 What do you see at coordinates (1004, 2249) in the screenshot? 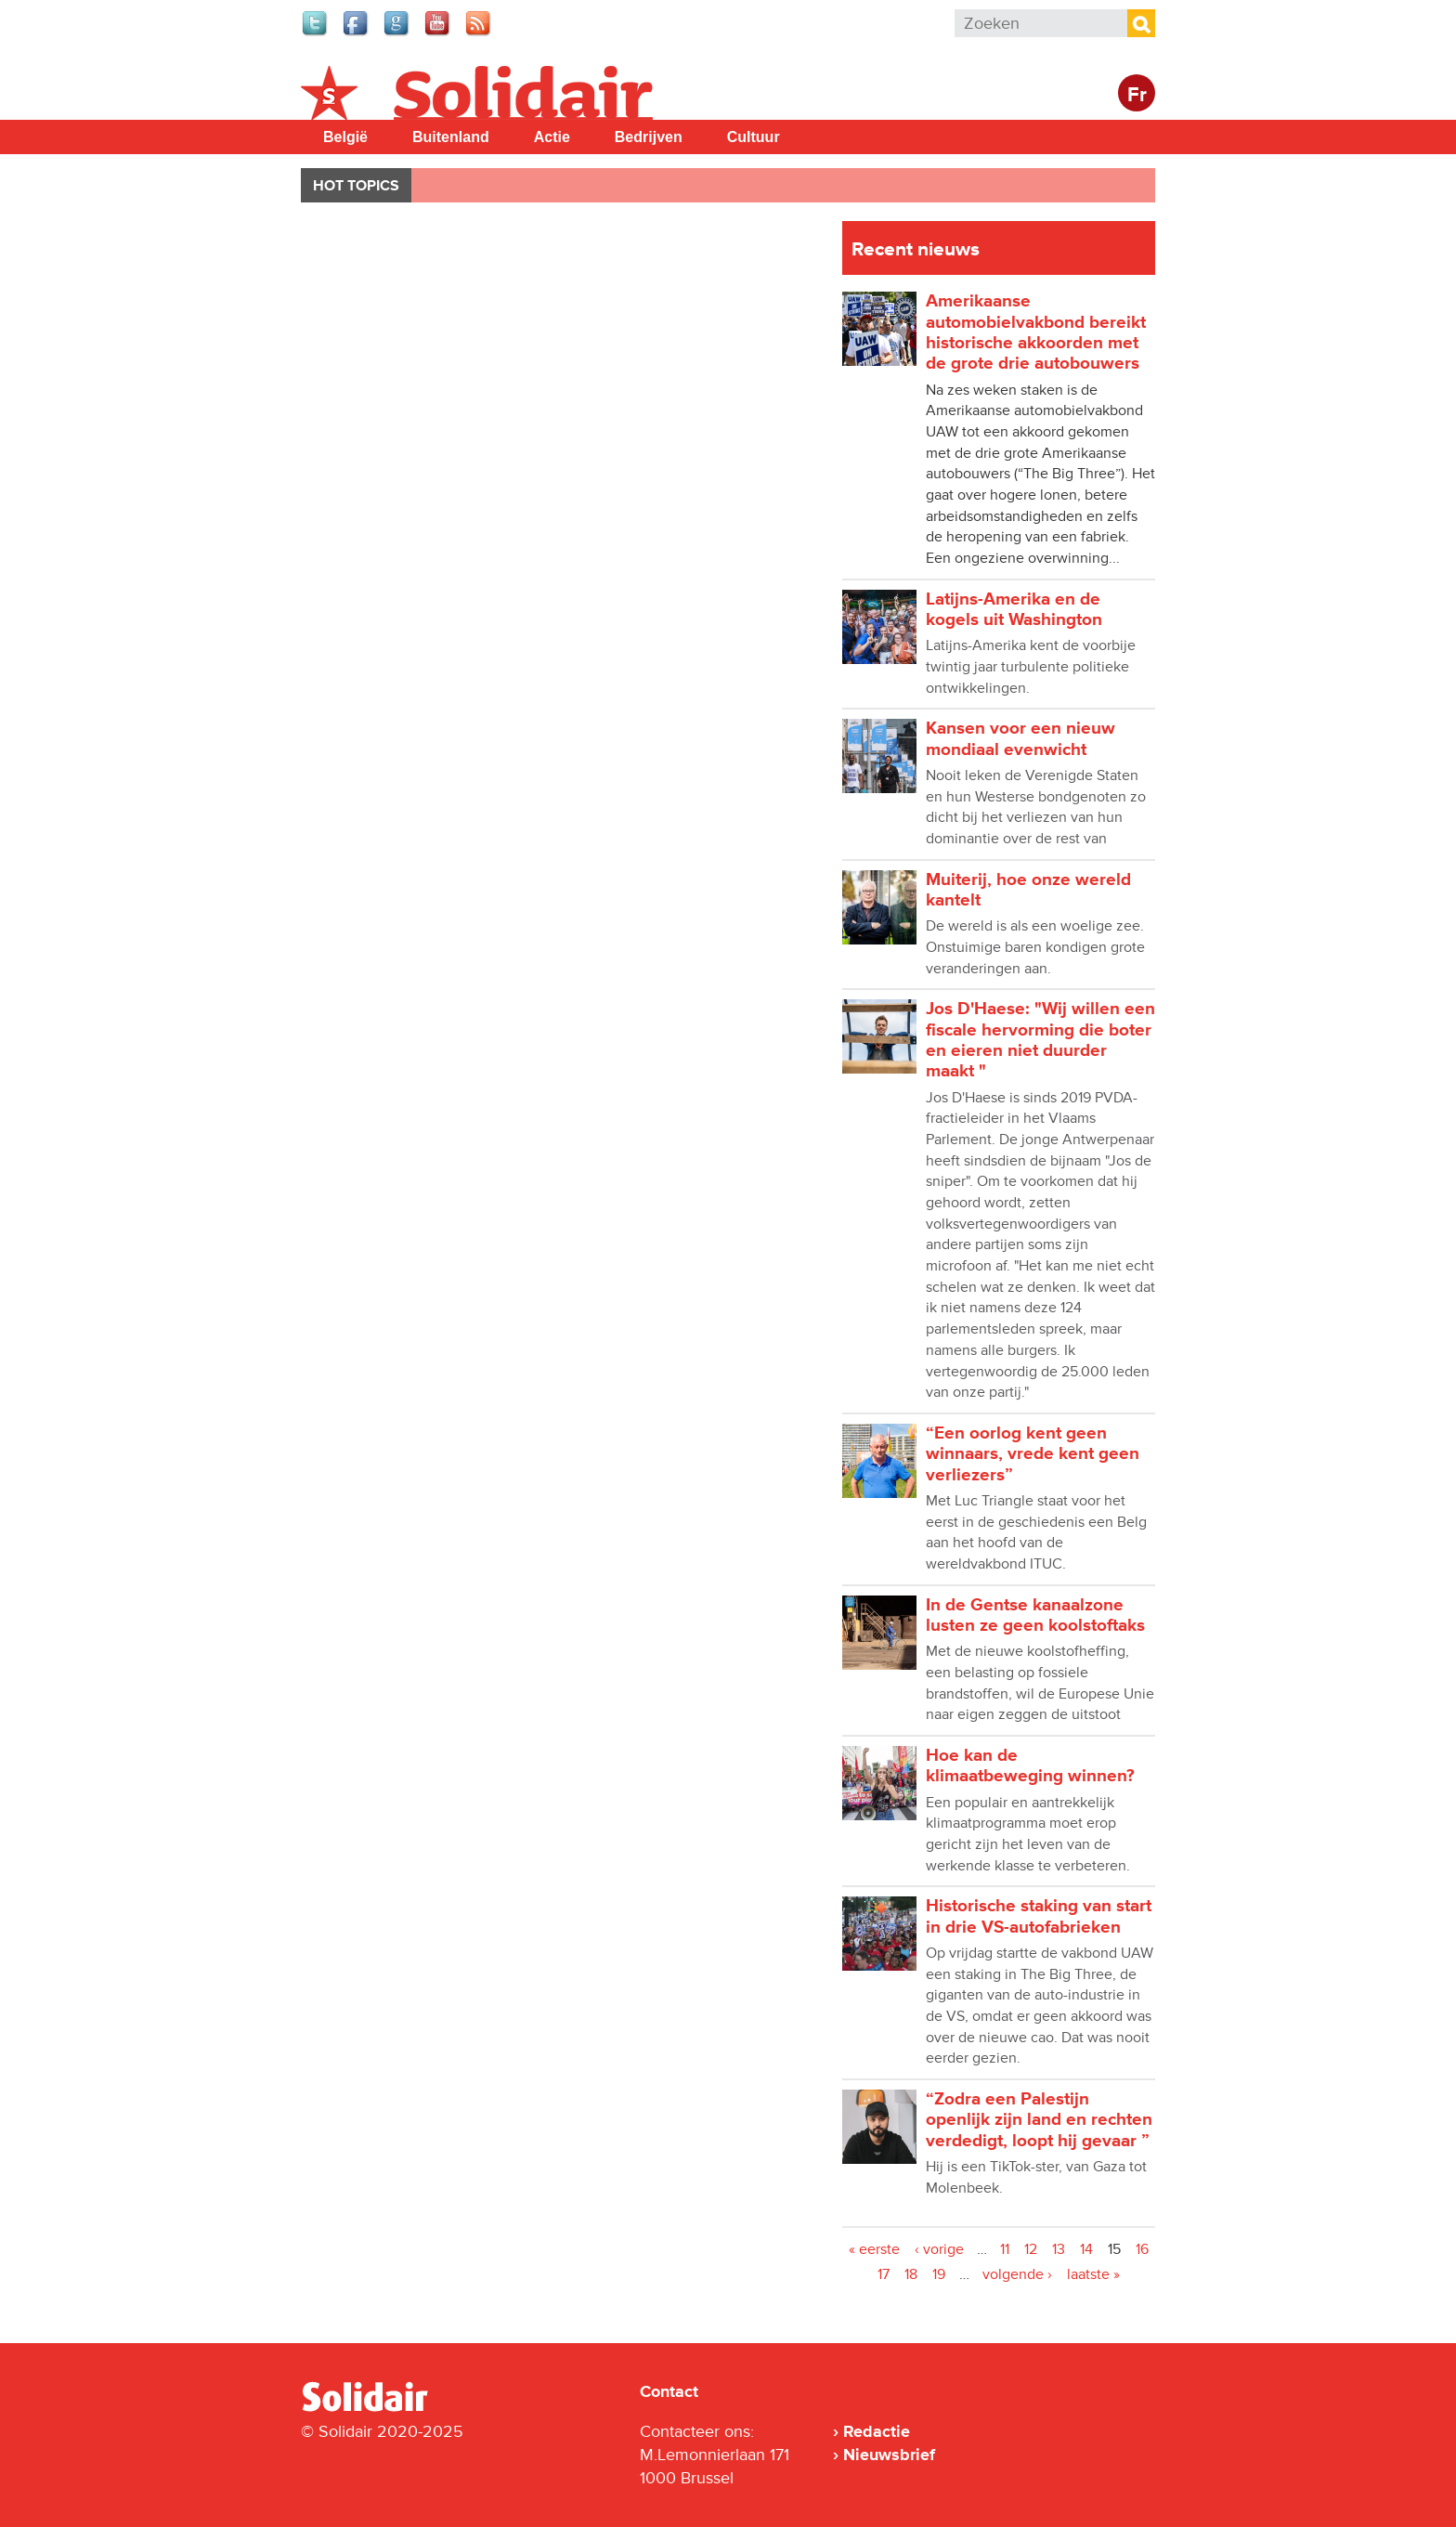
I see `11` at bounding box center [1004, 2249].